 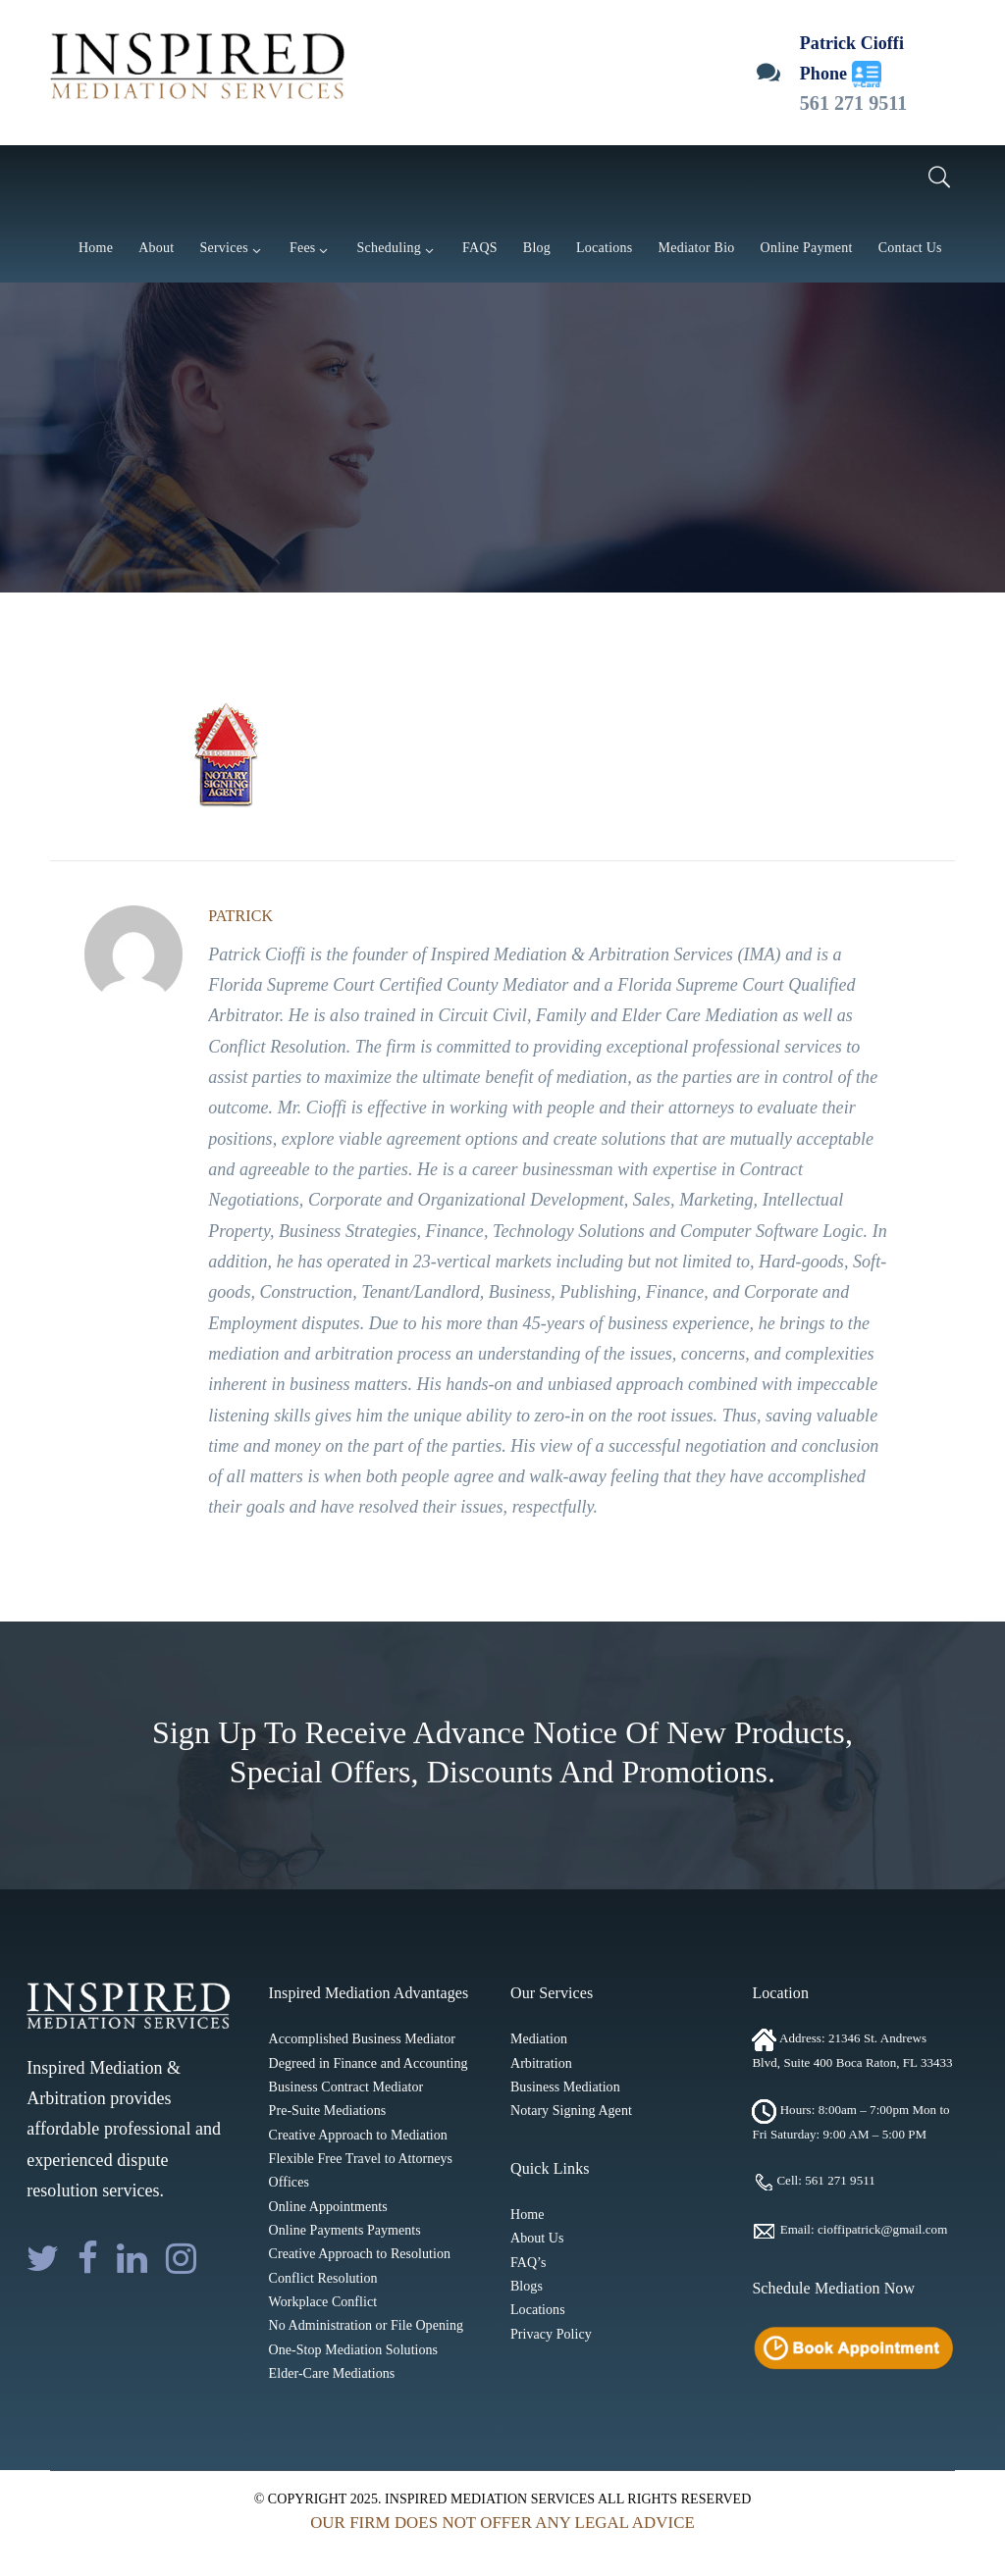 What do you see at coordinates (882, 2230) in the screenshot?
I see `cioffipatrick@gmail.com` at bounding box center [882, 2230].